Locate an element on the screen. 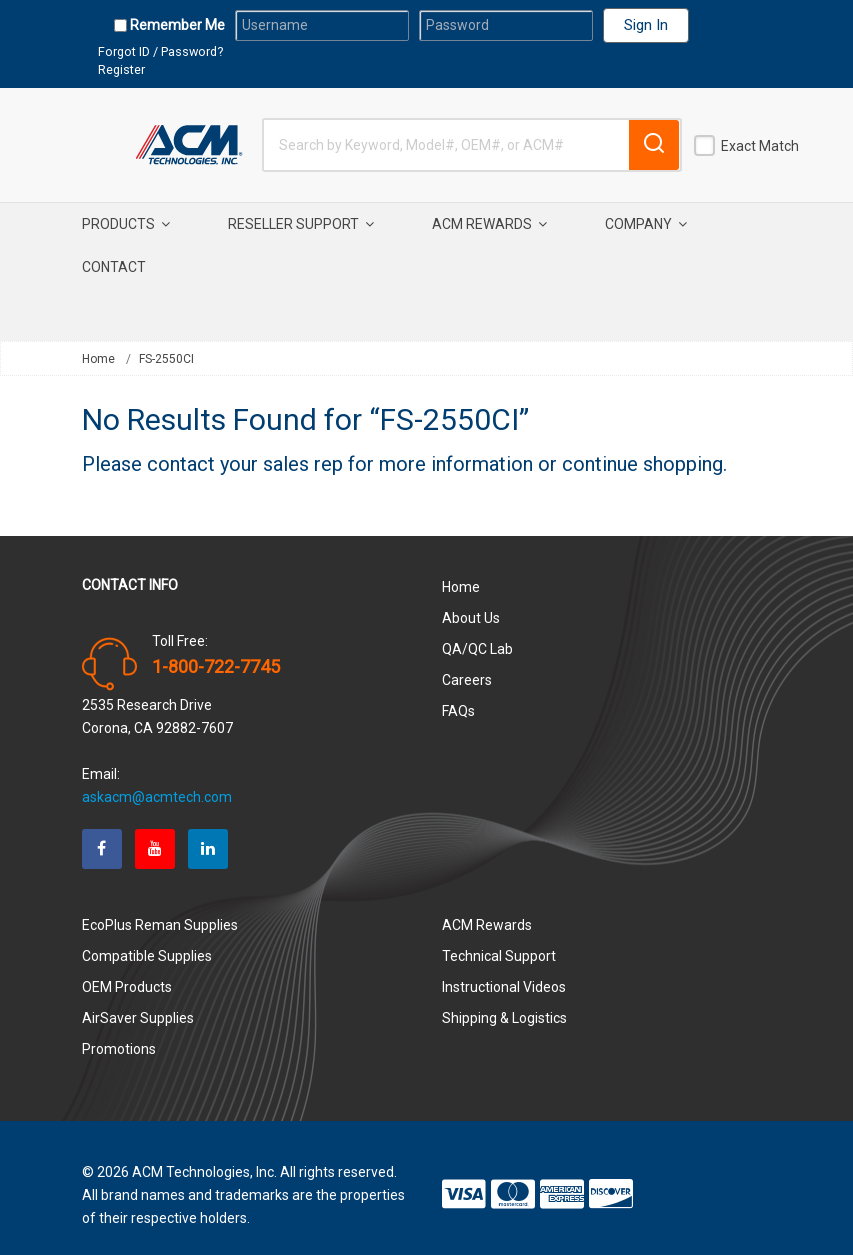 The image size is (853, 1255). 1-800-722-7745 is located at coordinates (216, 652).